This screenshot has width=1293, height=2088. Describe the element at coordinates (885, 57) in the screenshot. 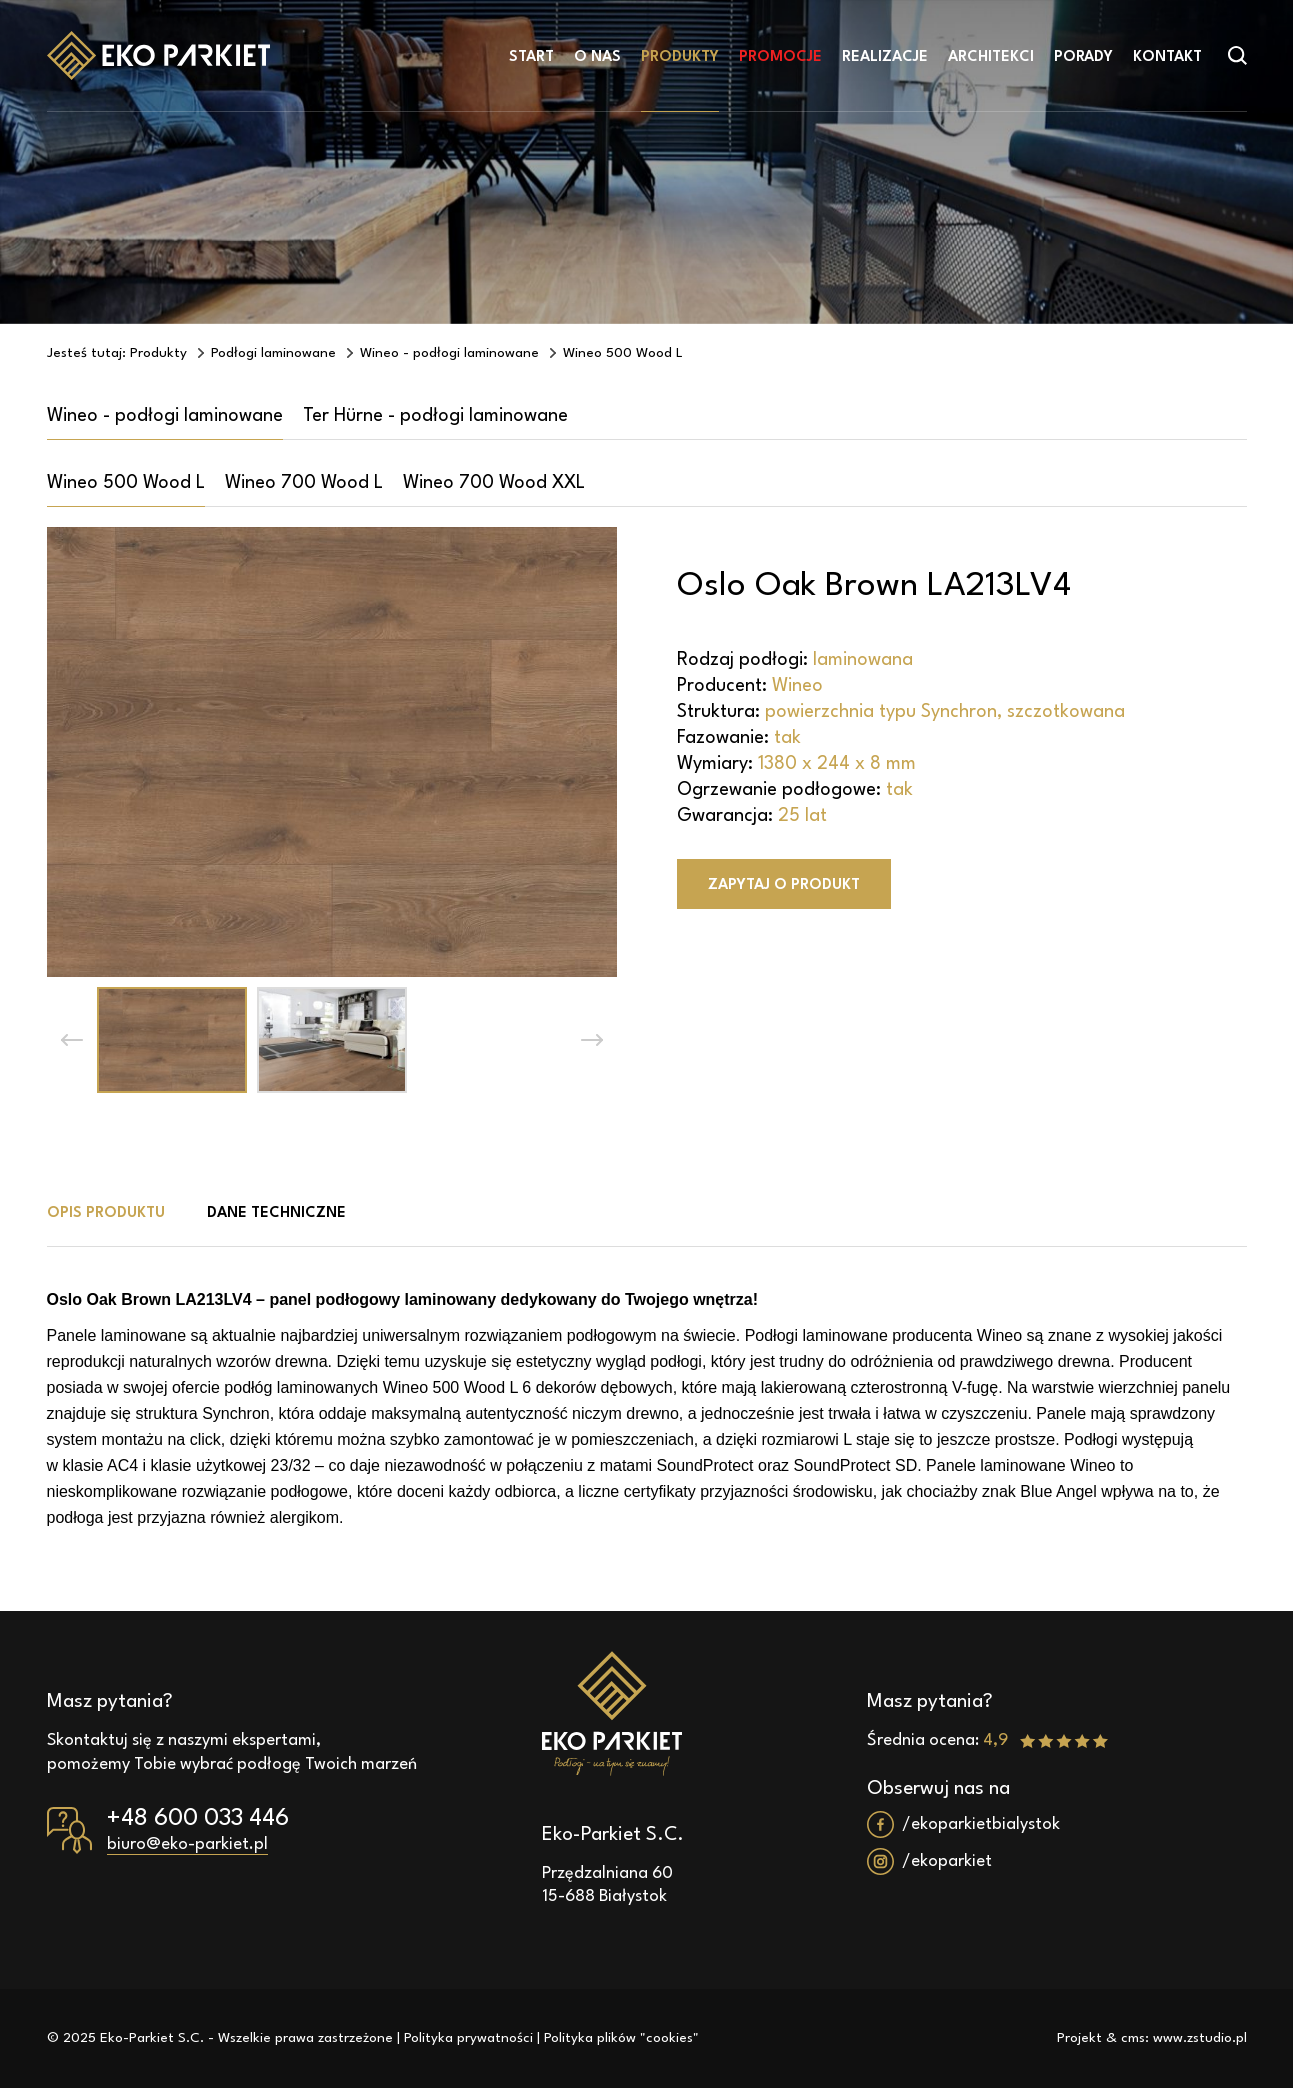

I see `Realizacje` at that location.